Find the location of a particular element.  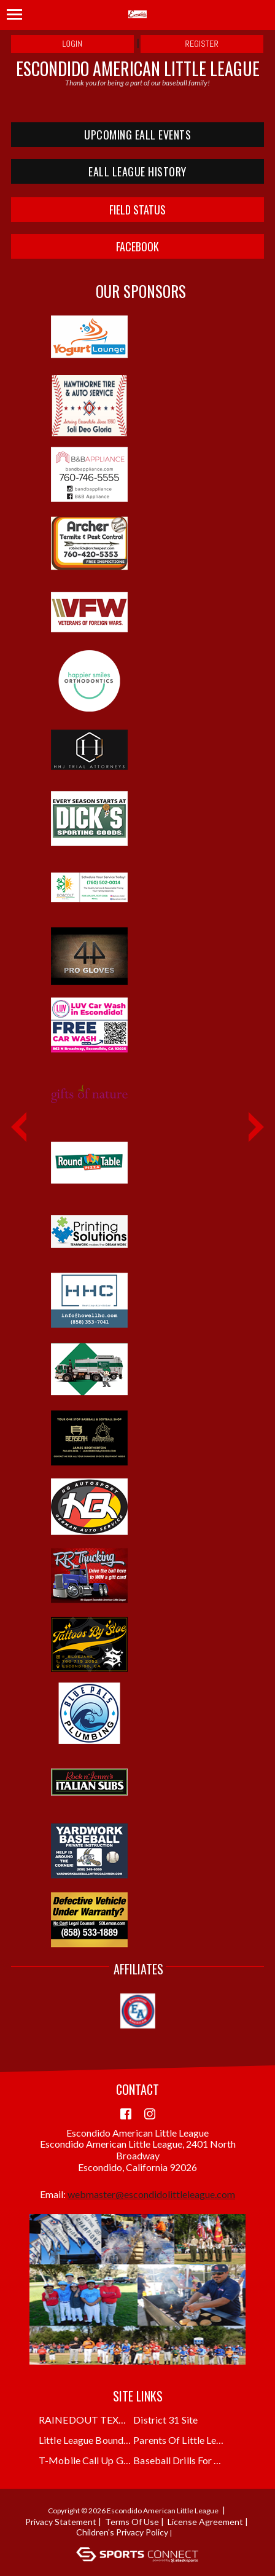

Children's Privacy Policy is located at coordinates (122, 2532).